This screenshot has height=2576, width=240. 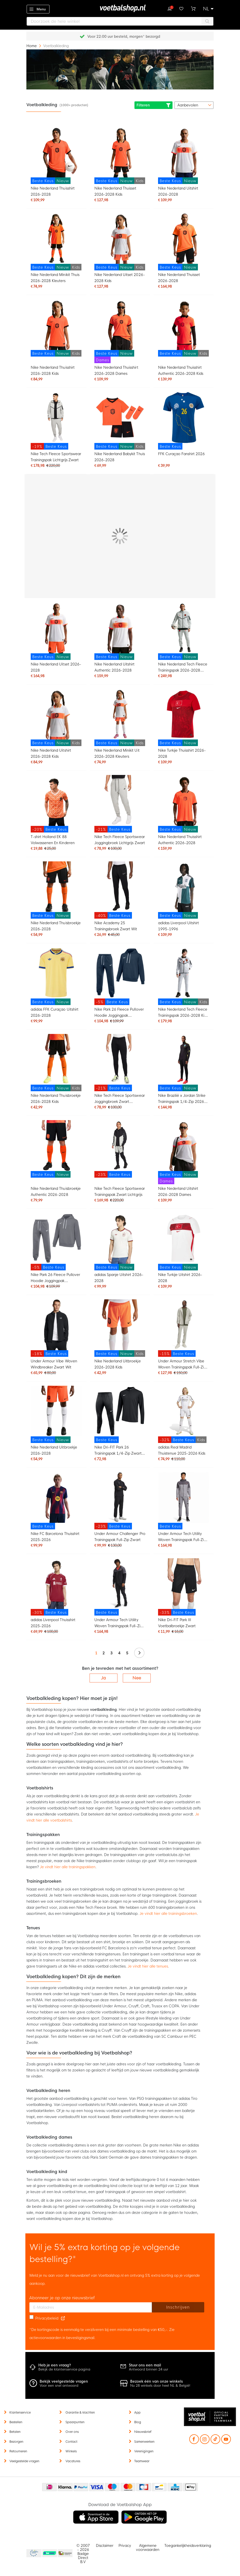 I want to click on Nike Nederland Minikit Uit 2026-2028 Kleuters, so click(x=117, y=753).